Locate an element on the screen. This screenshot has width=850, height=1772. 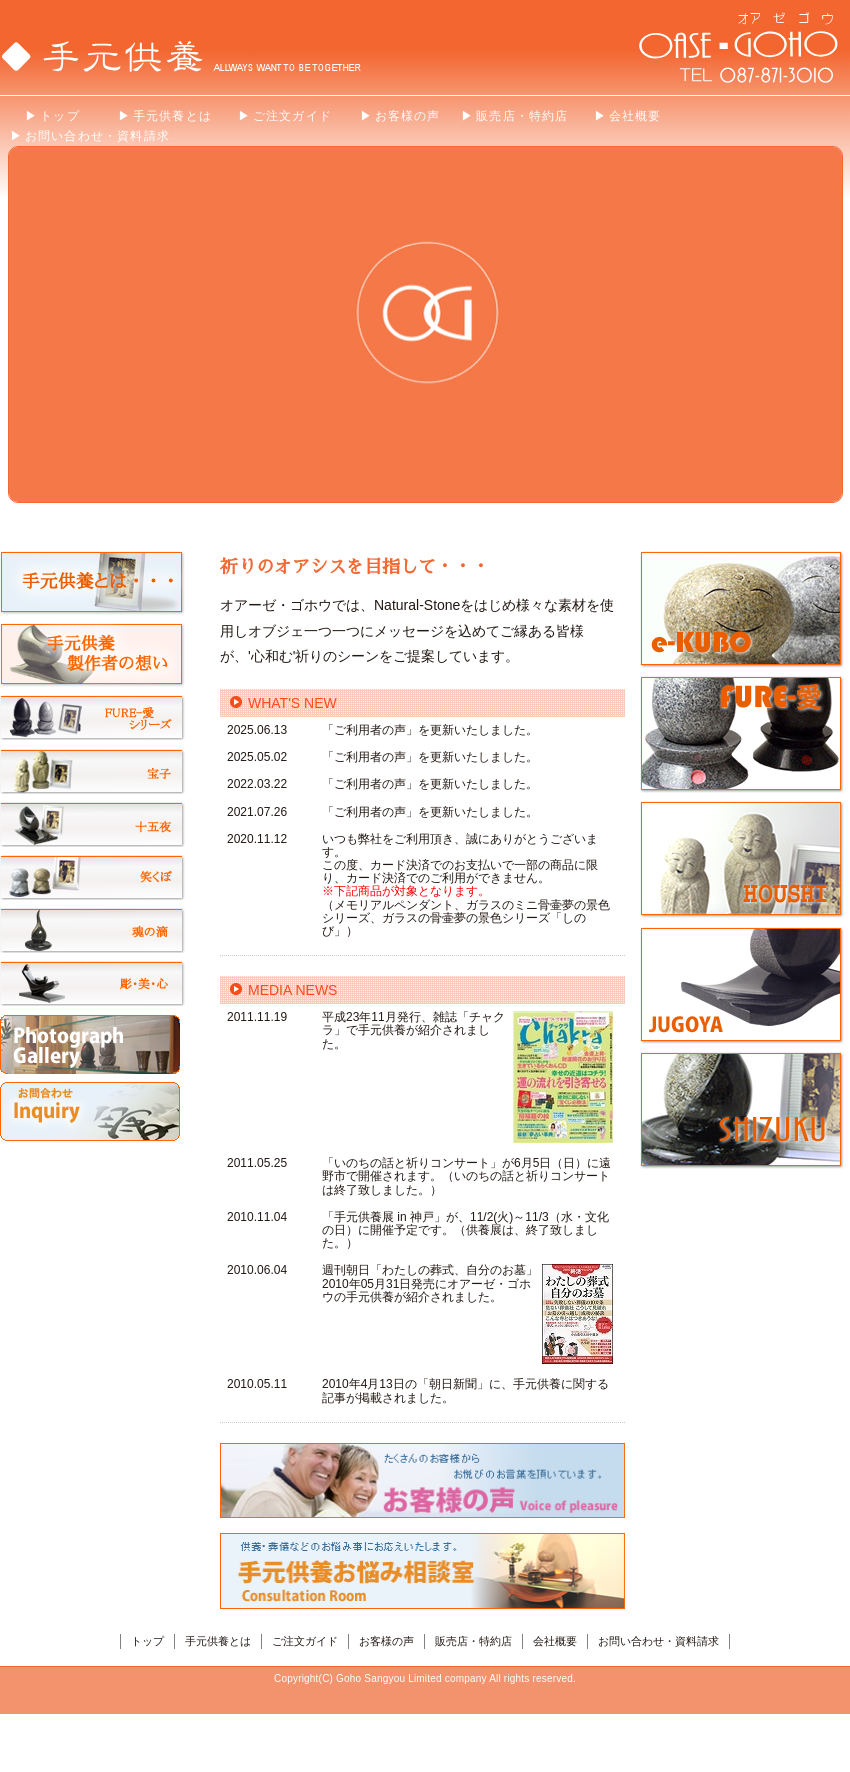
「ご利用者の声」を更新いたしました。 is located at coordinates (430, 730).